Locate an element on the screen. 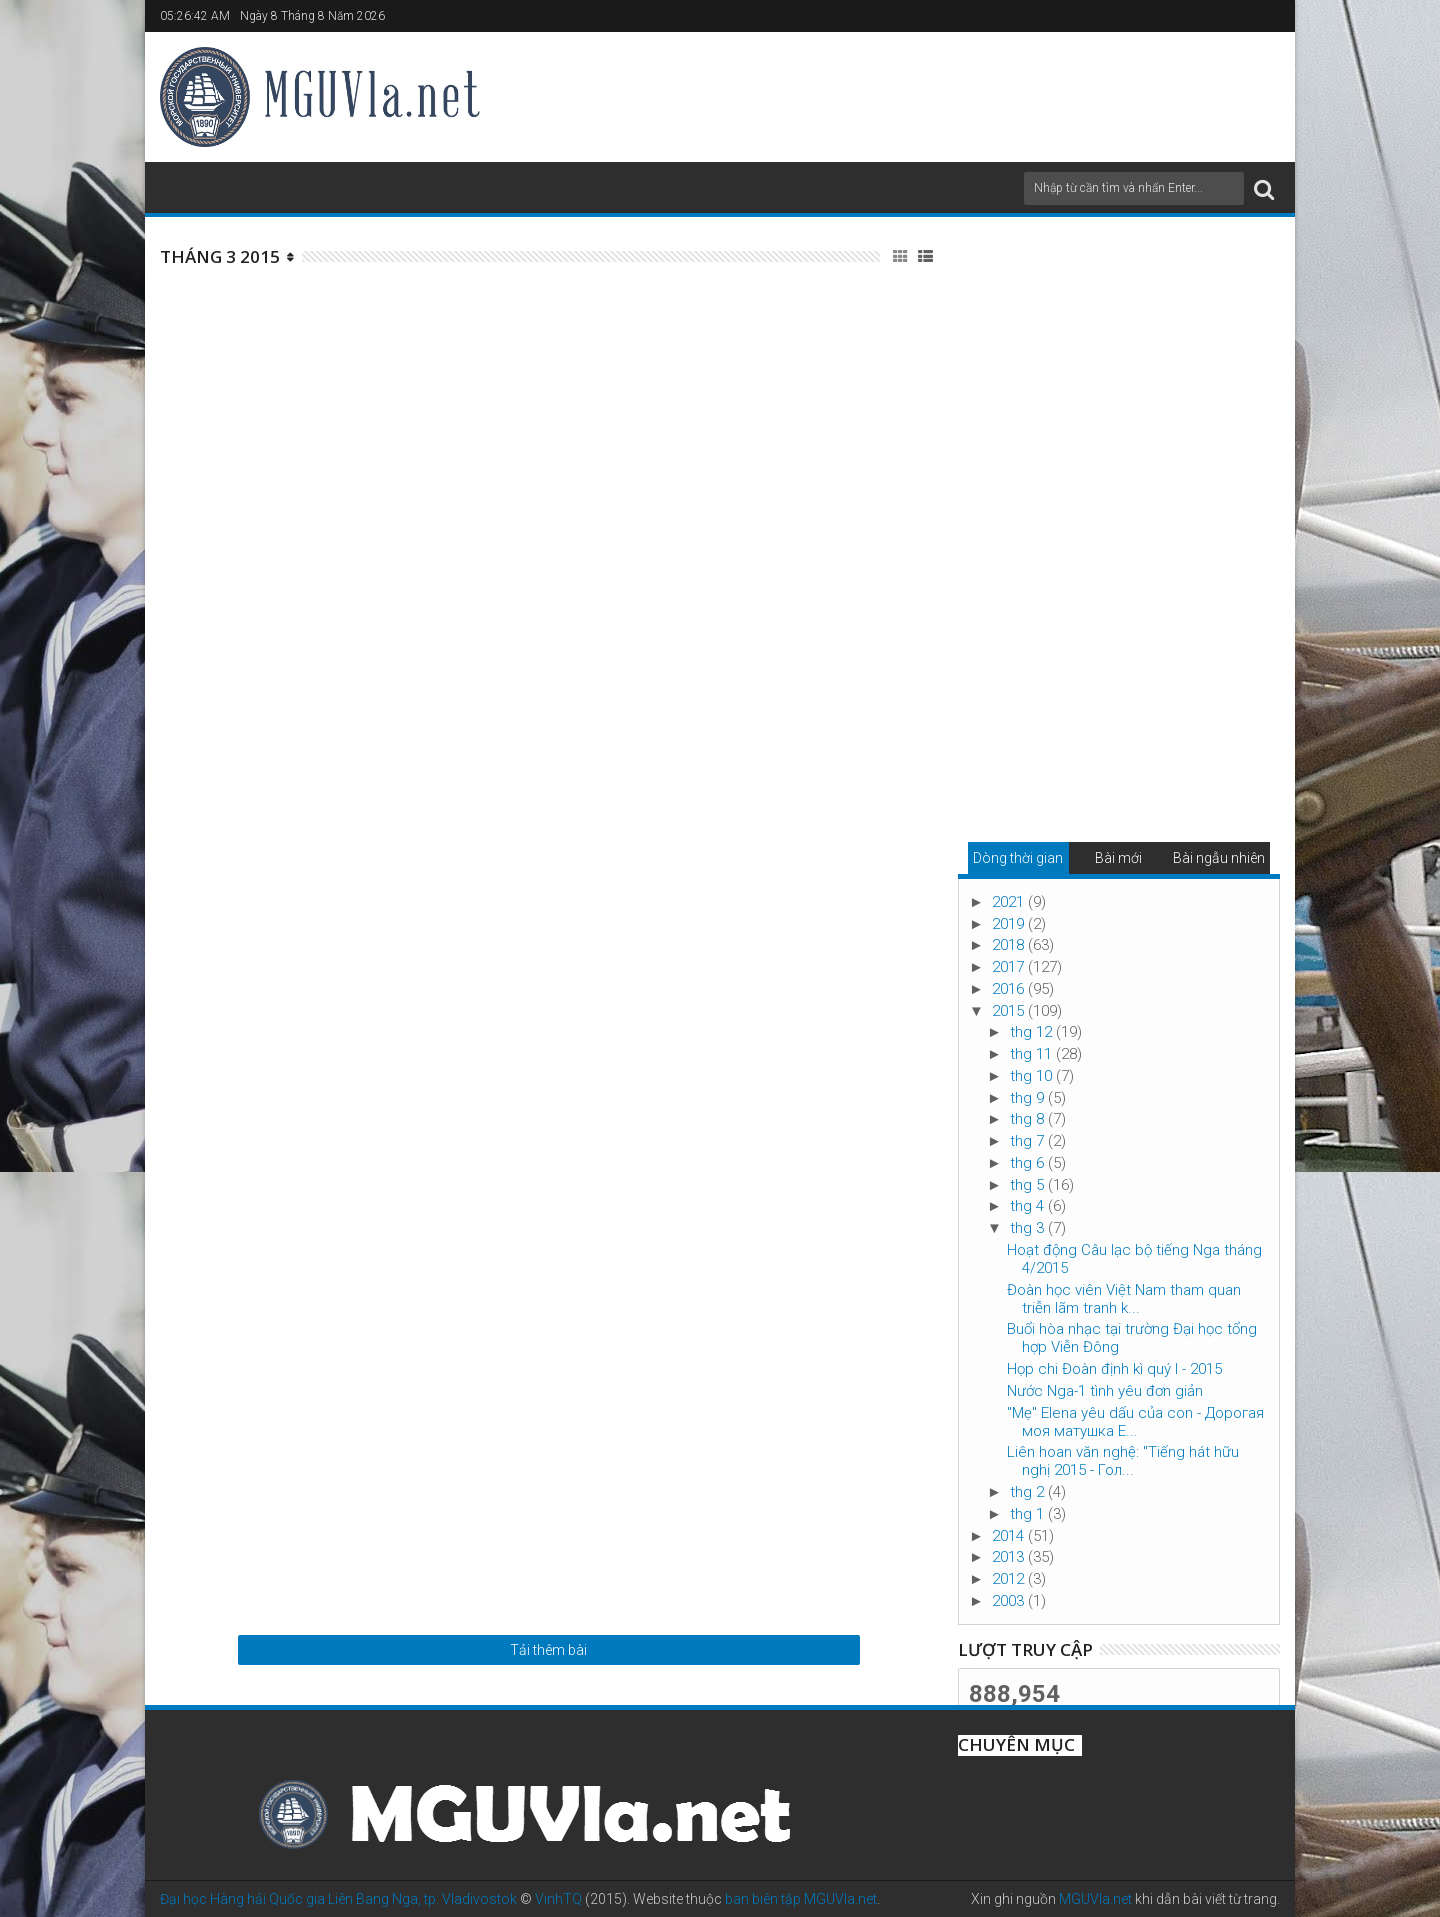 The width and height of the screenshot is (1440, 1917). 2015 is located at coordinates (1010, 1011).